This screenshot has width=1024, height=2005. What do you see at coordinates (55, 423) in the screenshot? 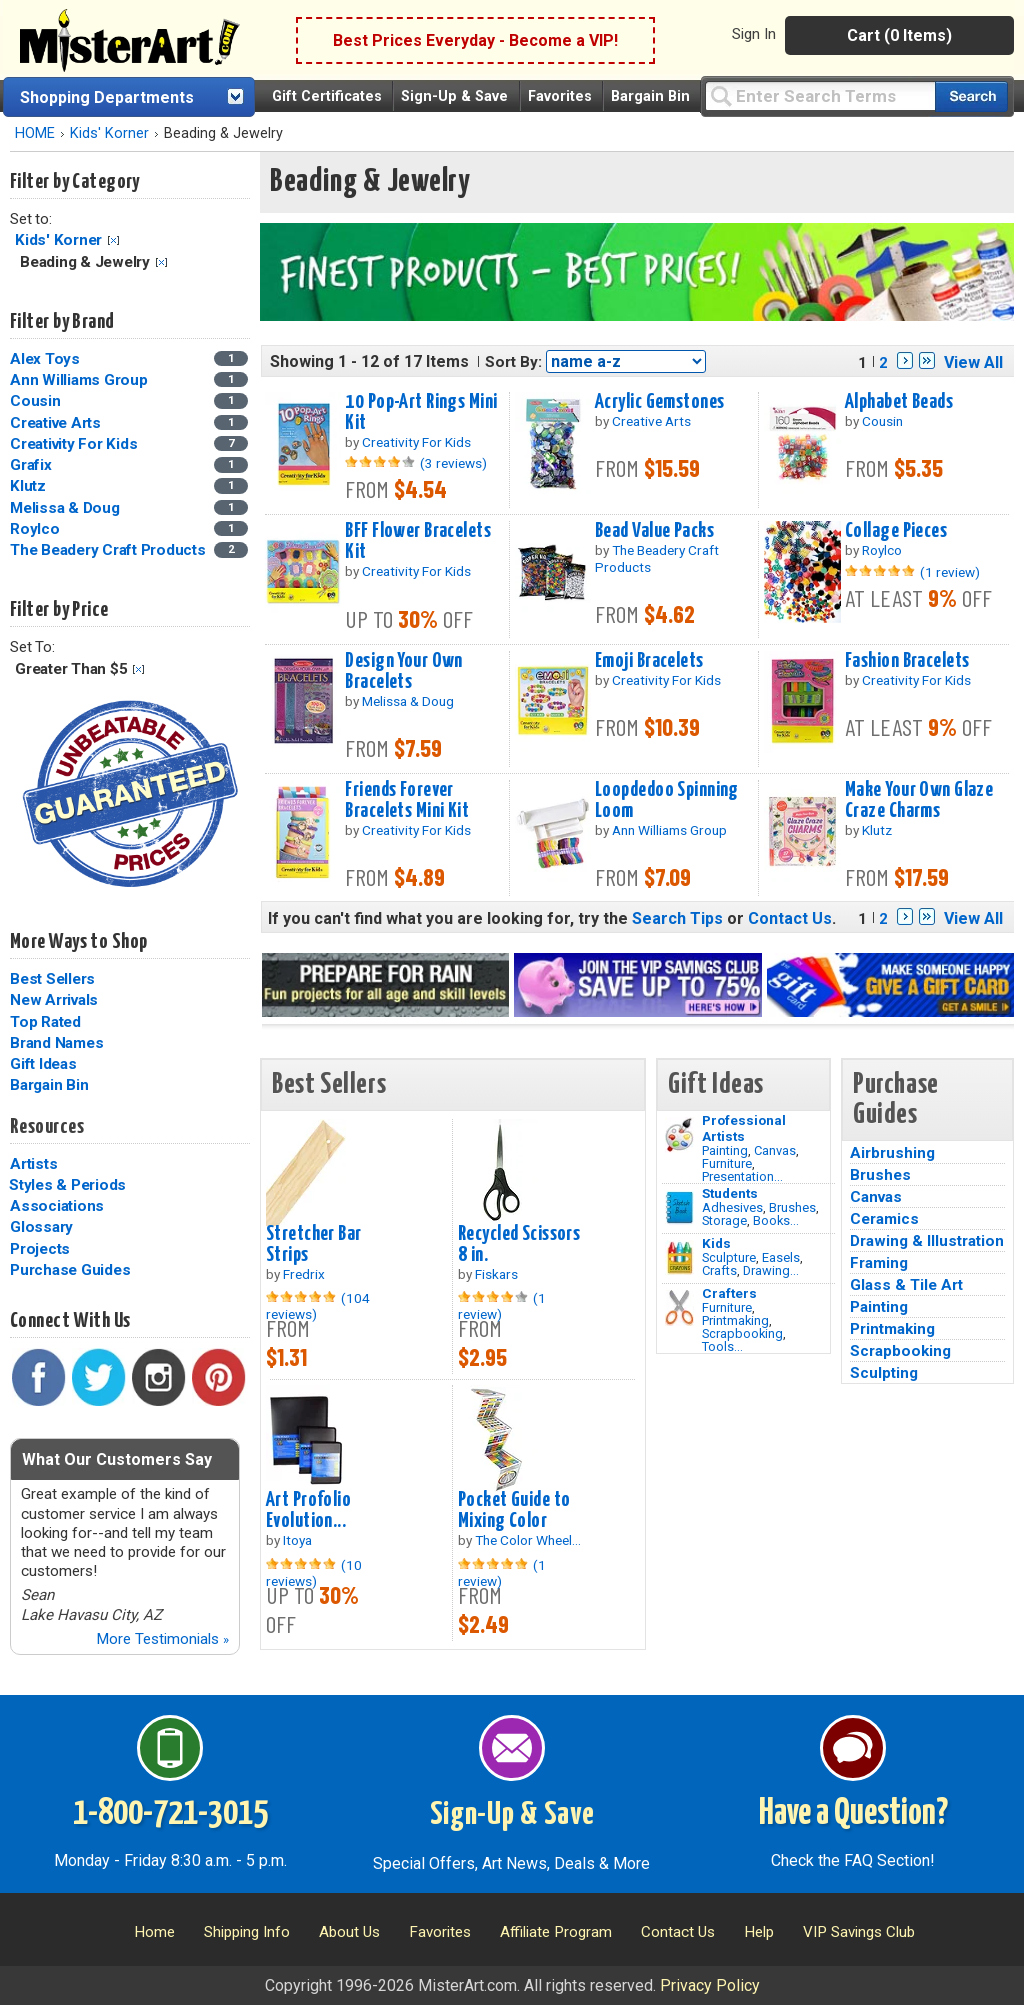
I see `Creative Arts` at bounding box center [55, 423].